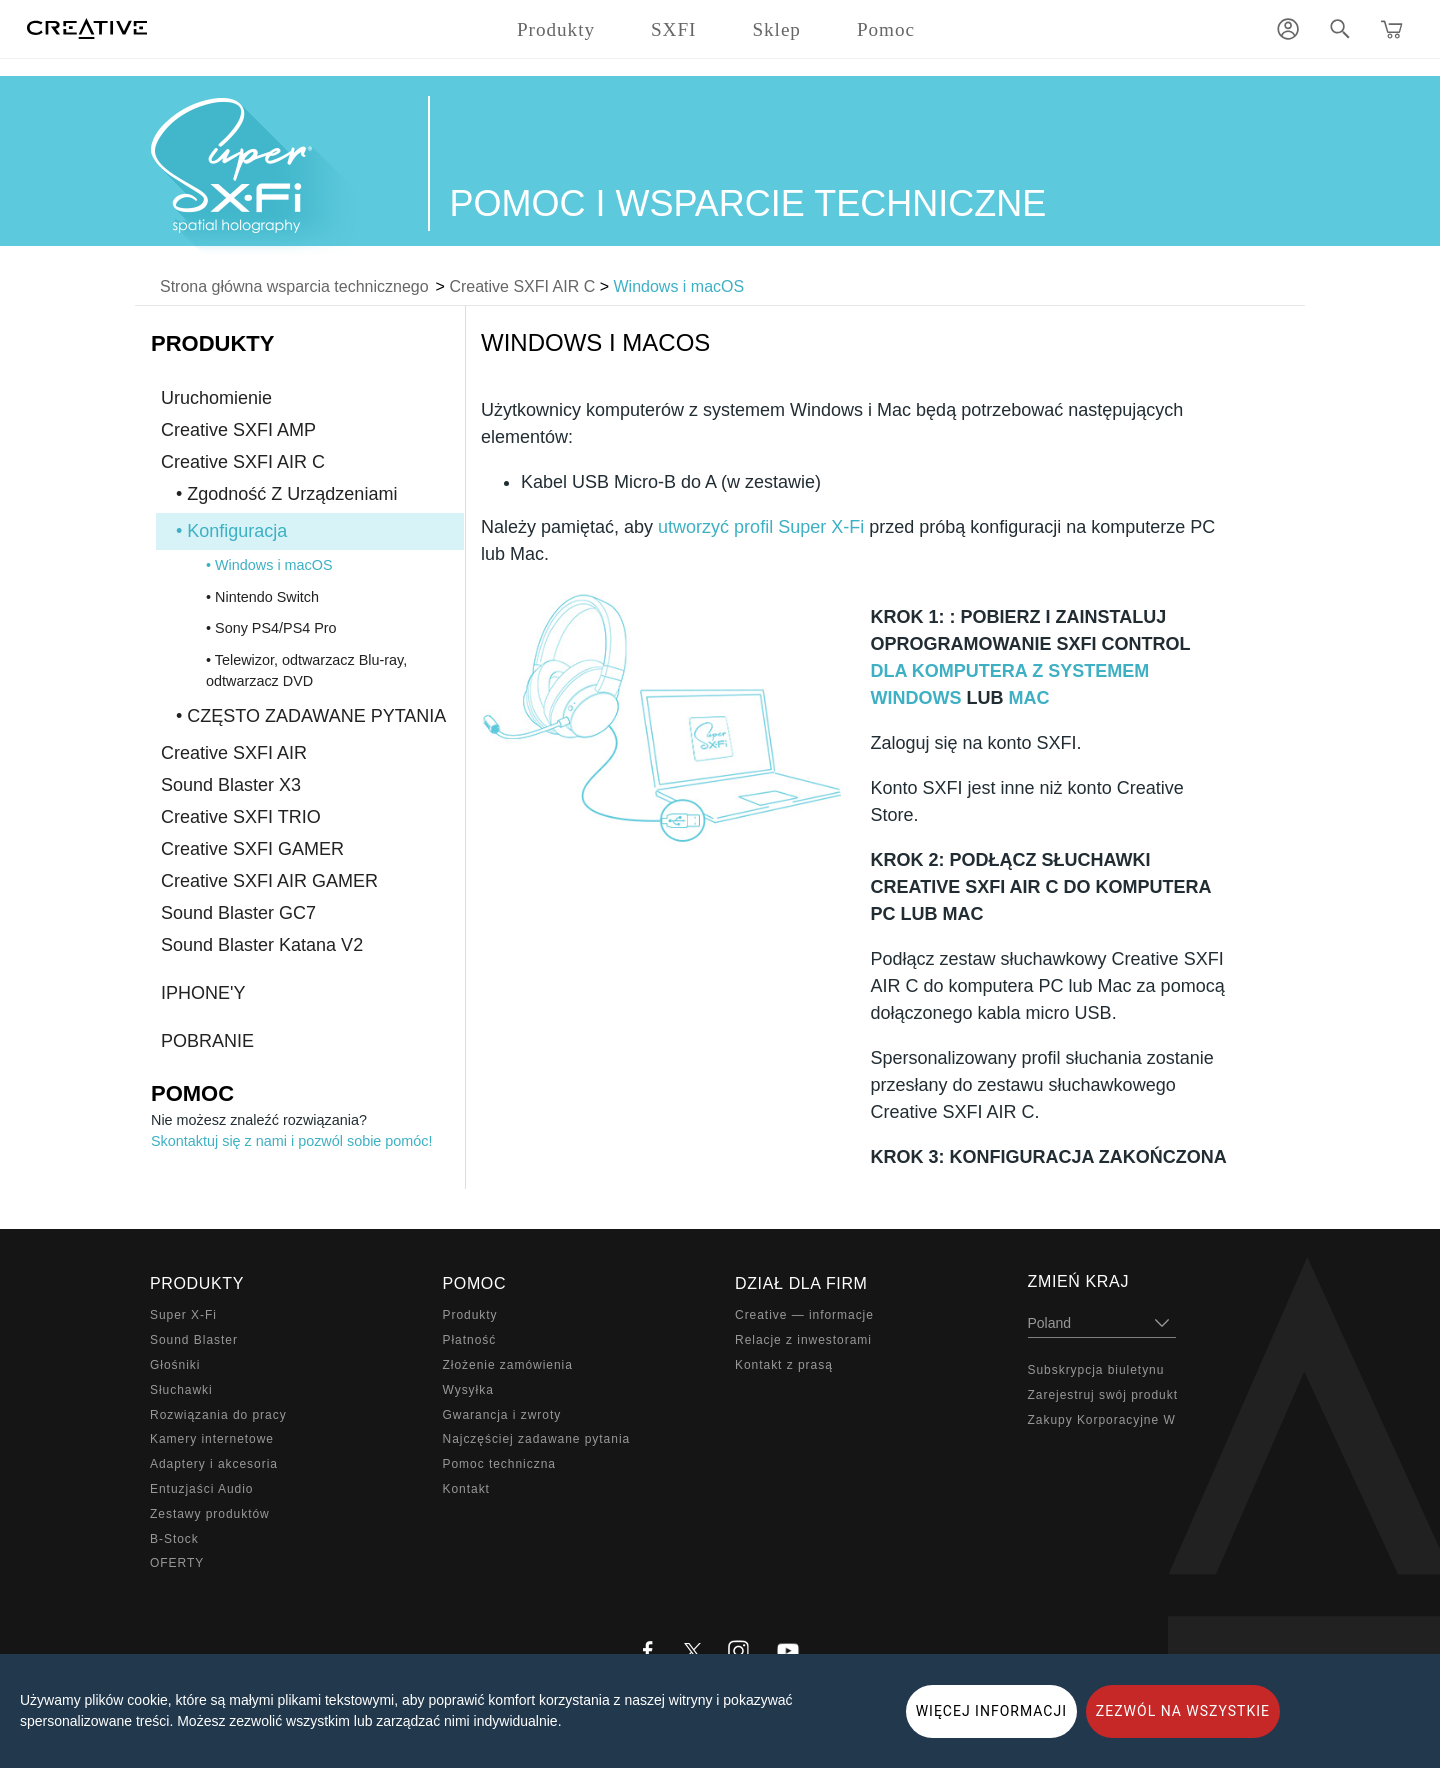  What do you see at coordinates (210, 1514) in the screenshot?
I see `Zestawy produktów` at bounding box center [210, 1514].